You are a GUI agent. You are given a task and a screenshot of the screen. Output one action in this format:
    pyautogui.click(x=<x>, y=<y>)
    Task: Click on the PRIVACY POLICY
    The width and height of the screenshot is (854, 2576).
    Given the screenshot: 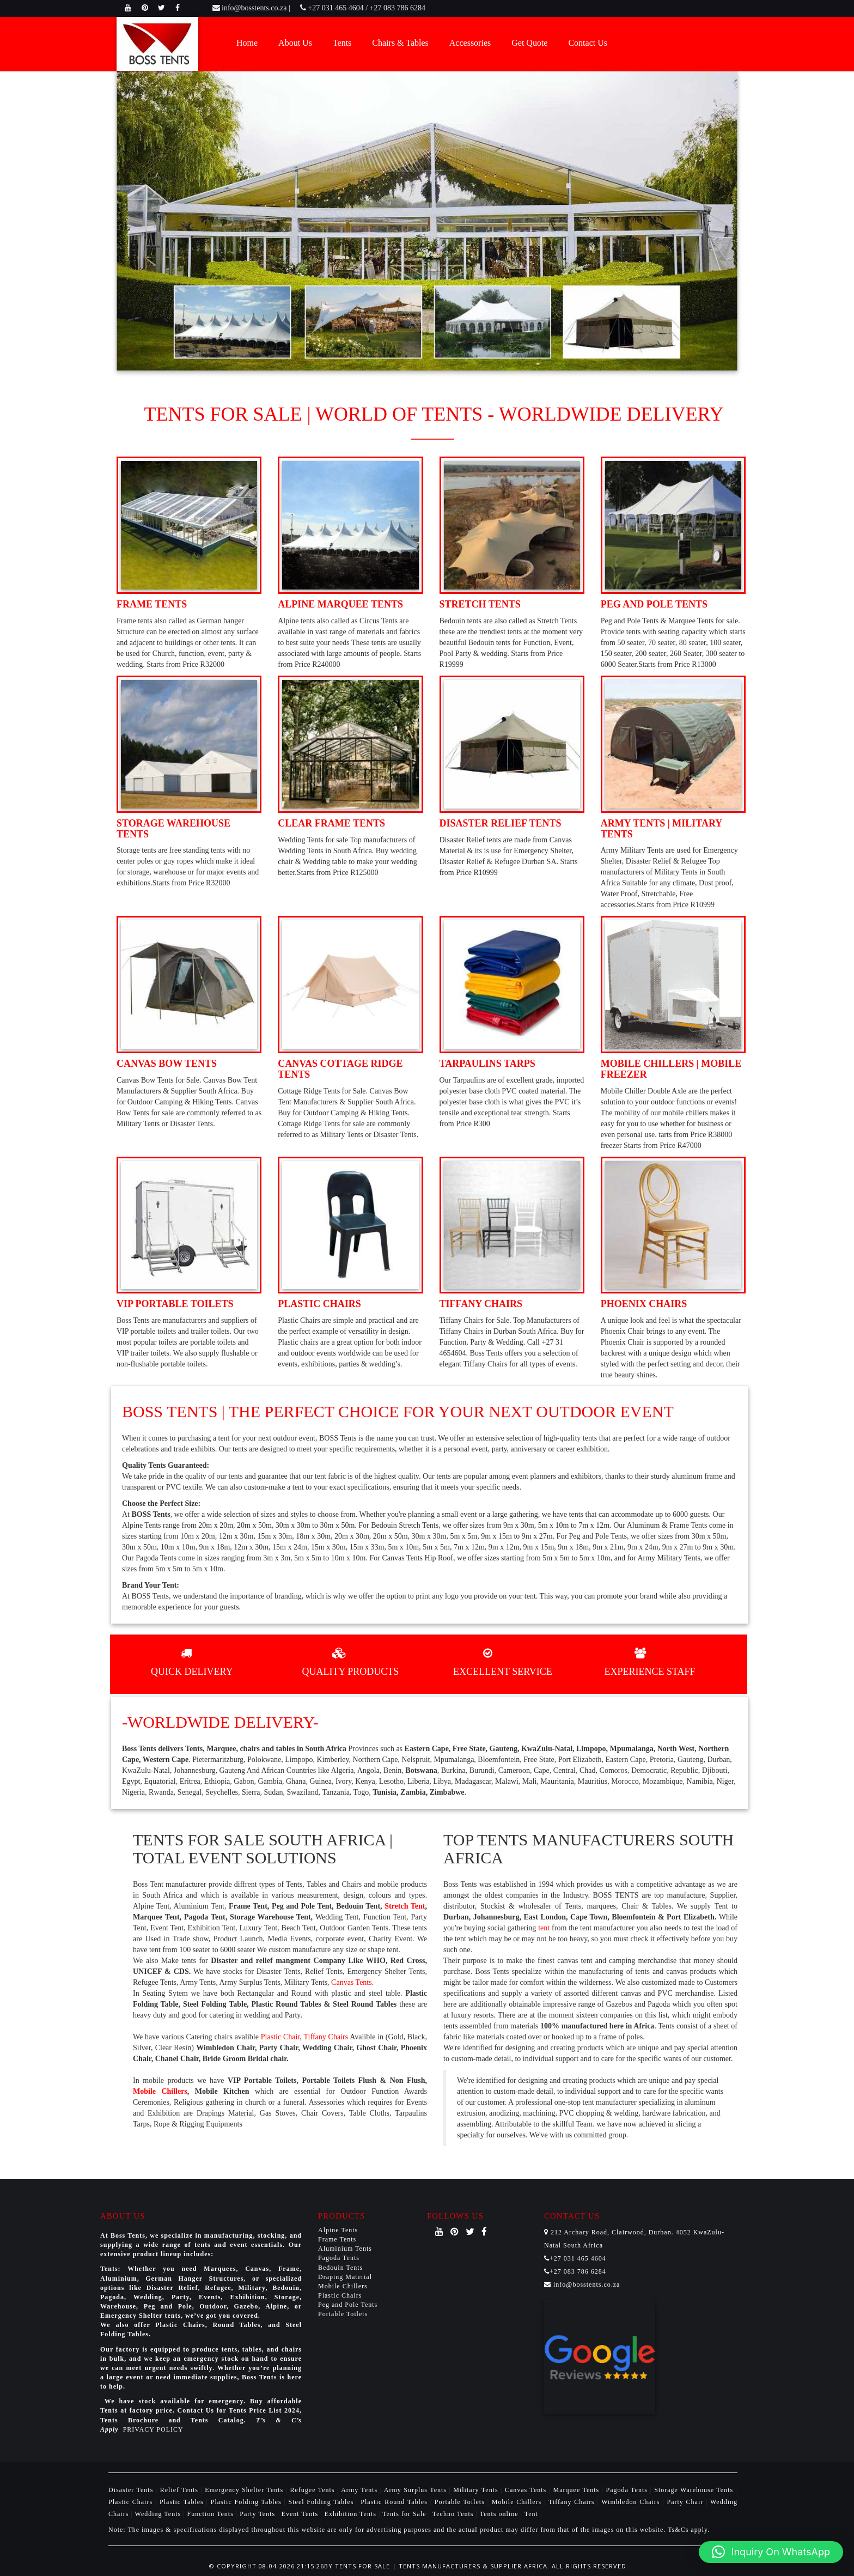 What is the action you would take?
    pyautogui.click(x=153, y=2429)
    